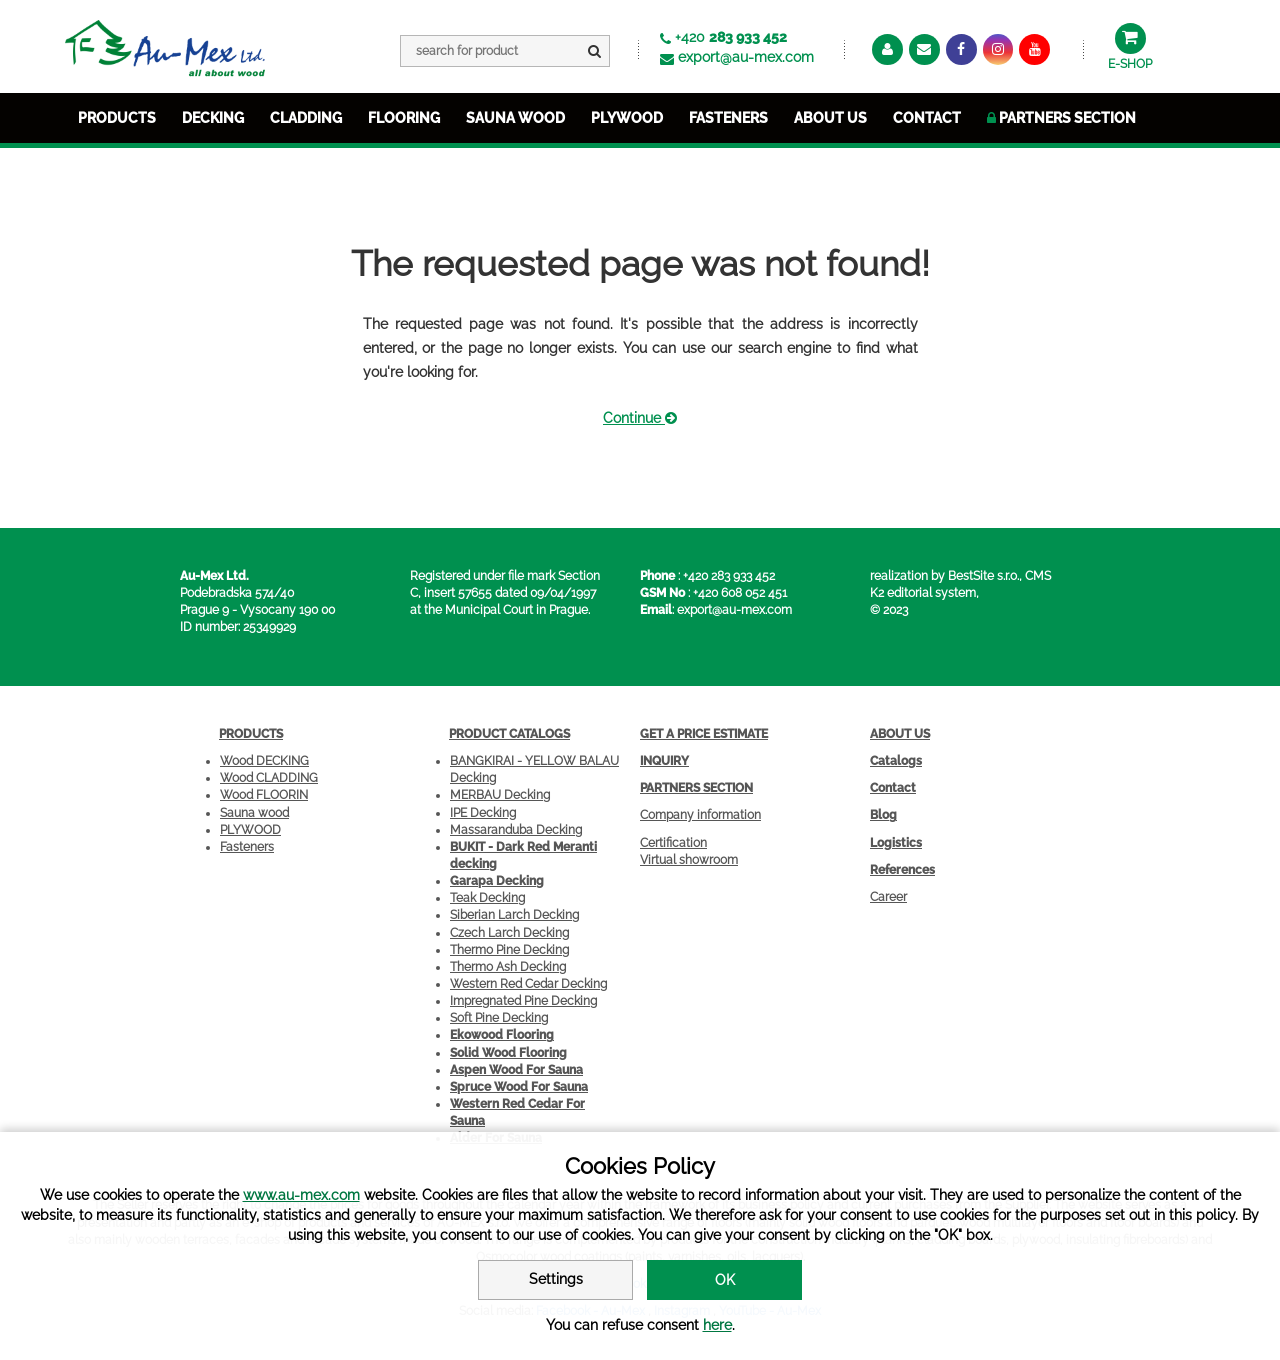 The height and width of the screenshot is (1360, 1280). Describe the element at coordinates (728, 118) in the screenshot. I see `FASTENERS` at that location.